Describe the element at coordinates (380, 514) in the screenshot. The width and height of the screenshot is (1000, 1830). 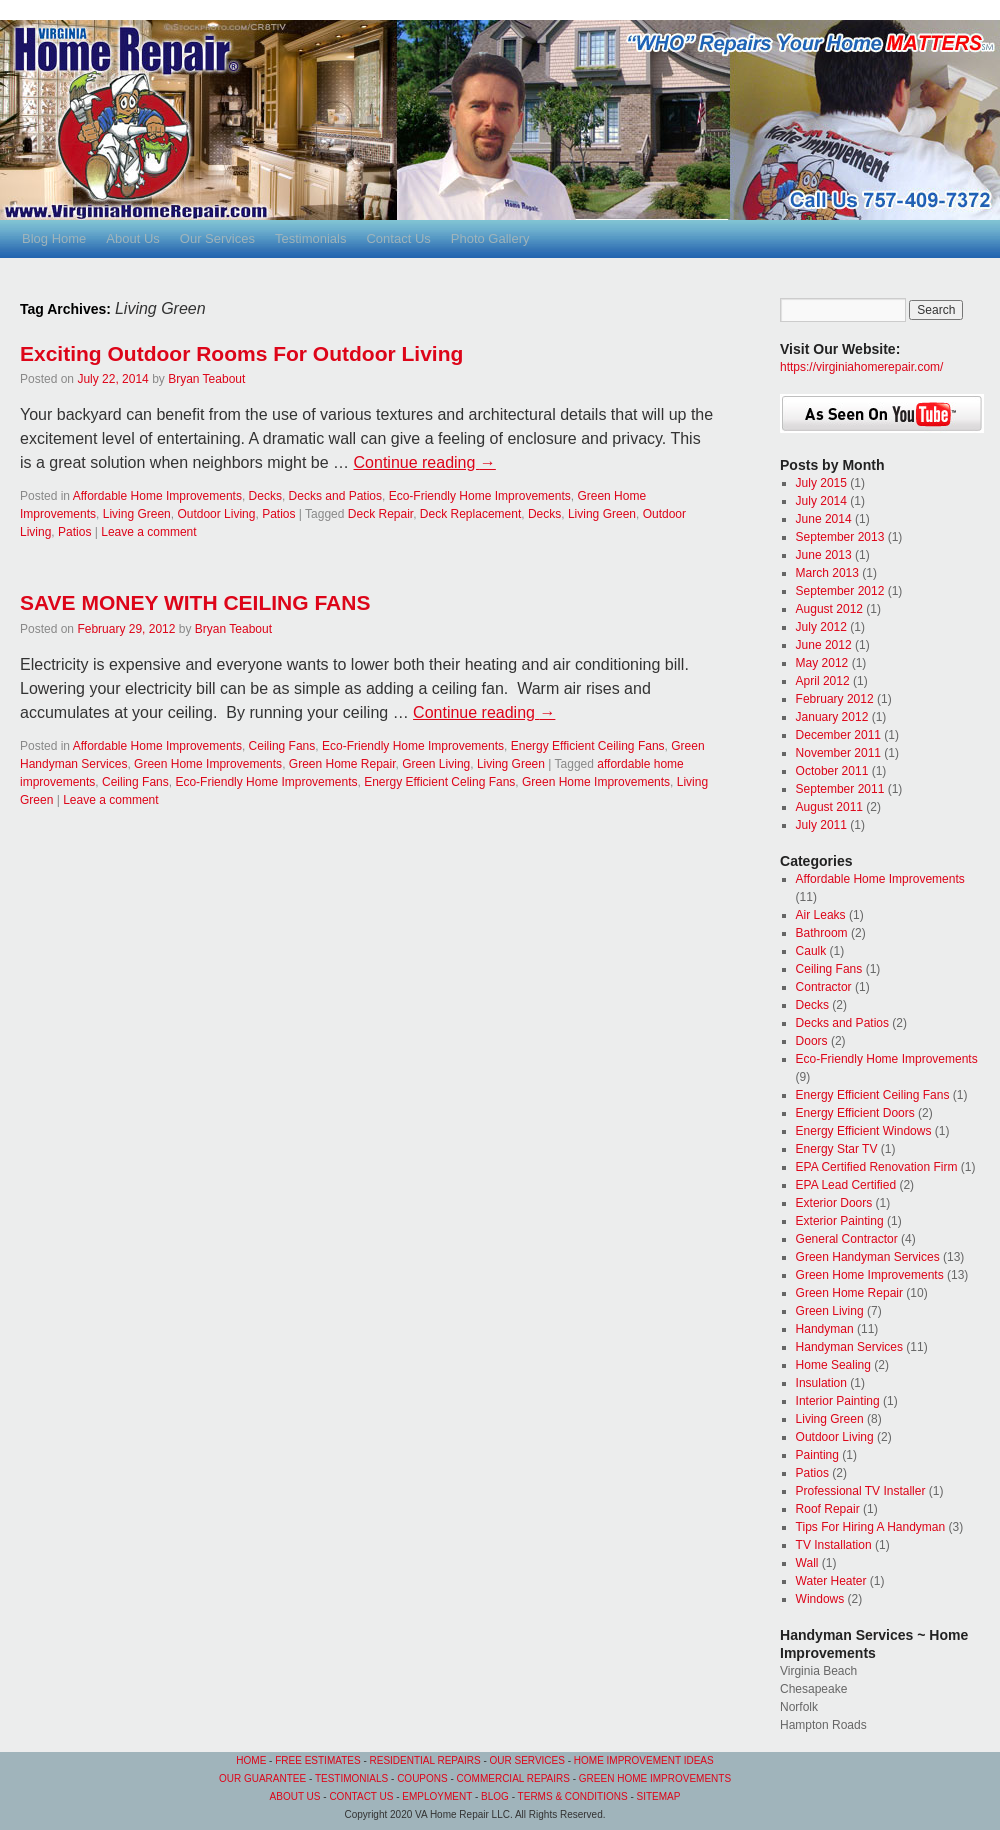
I see `Deck Repair` at that location.